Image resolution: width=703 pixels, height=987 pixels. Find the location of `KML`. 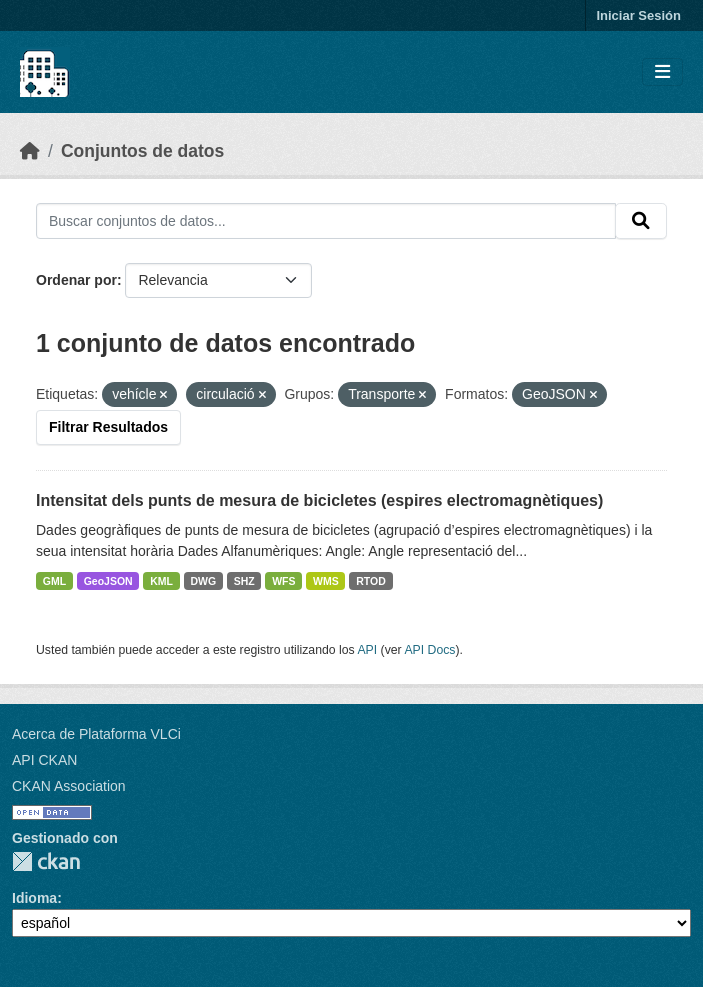

KML is located at coordinates (161, 581).